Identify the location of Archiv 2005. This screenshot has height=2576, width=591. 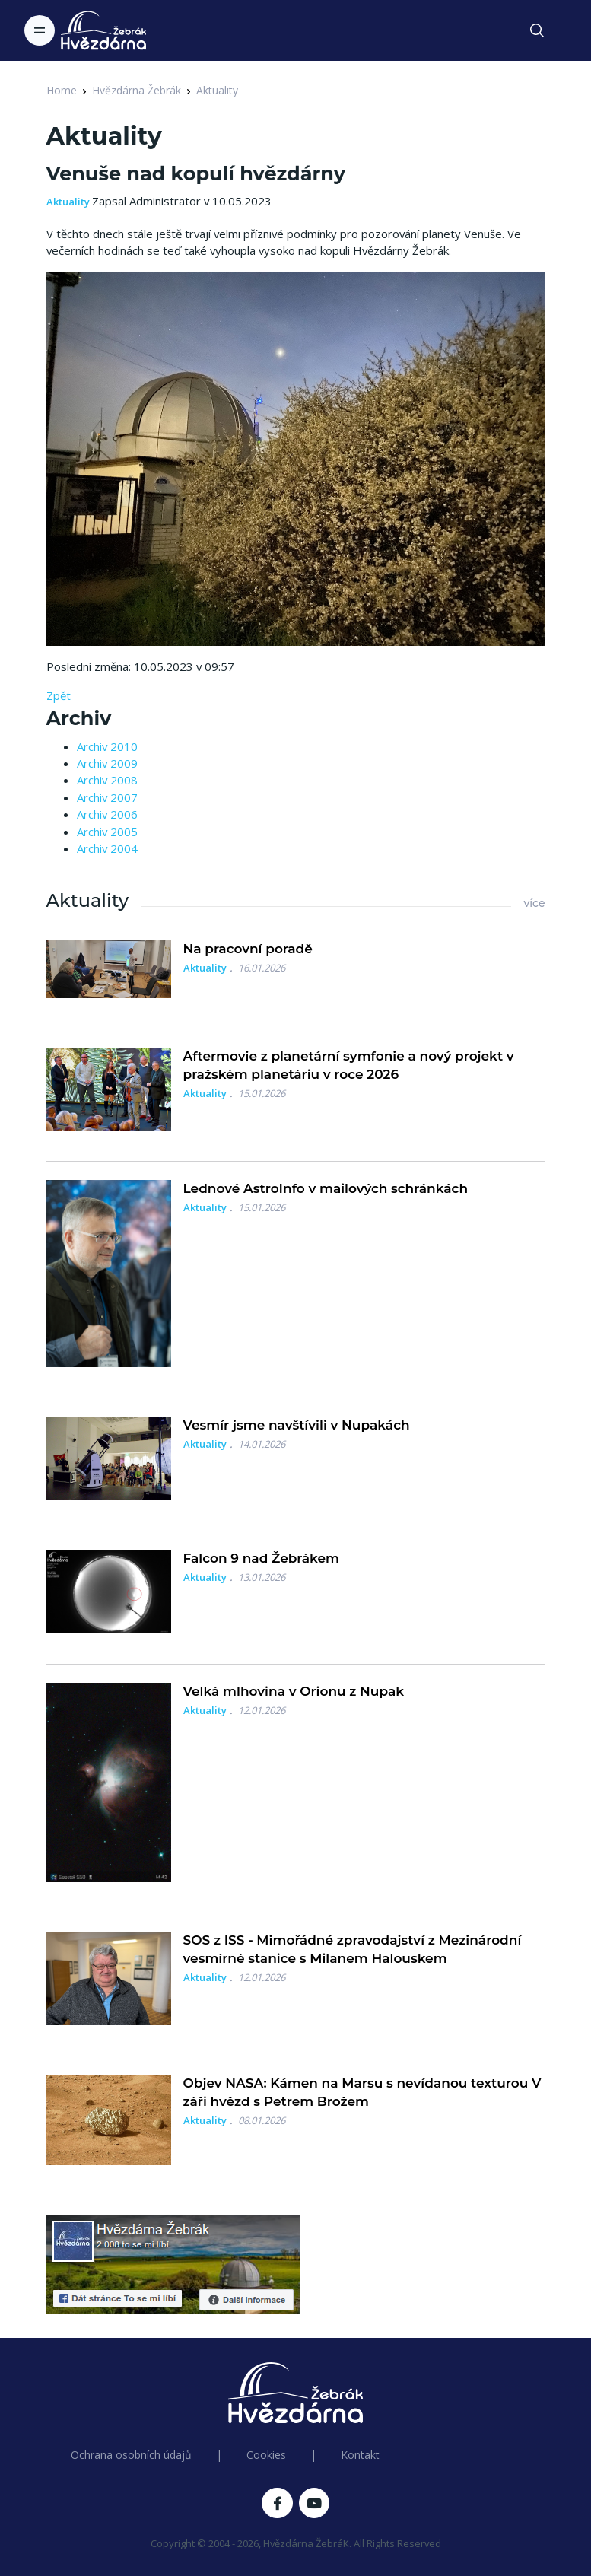
(107, 831).